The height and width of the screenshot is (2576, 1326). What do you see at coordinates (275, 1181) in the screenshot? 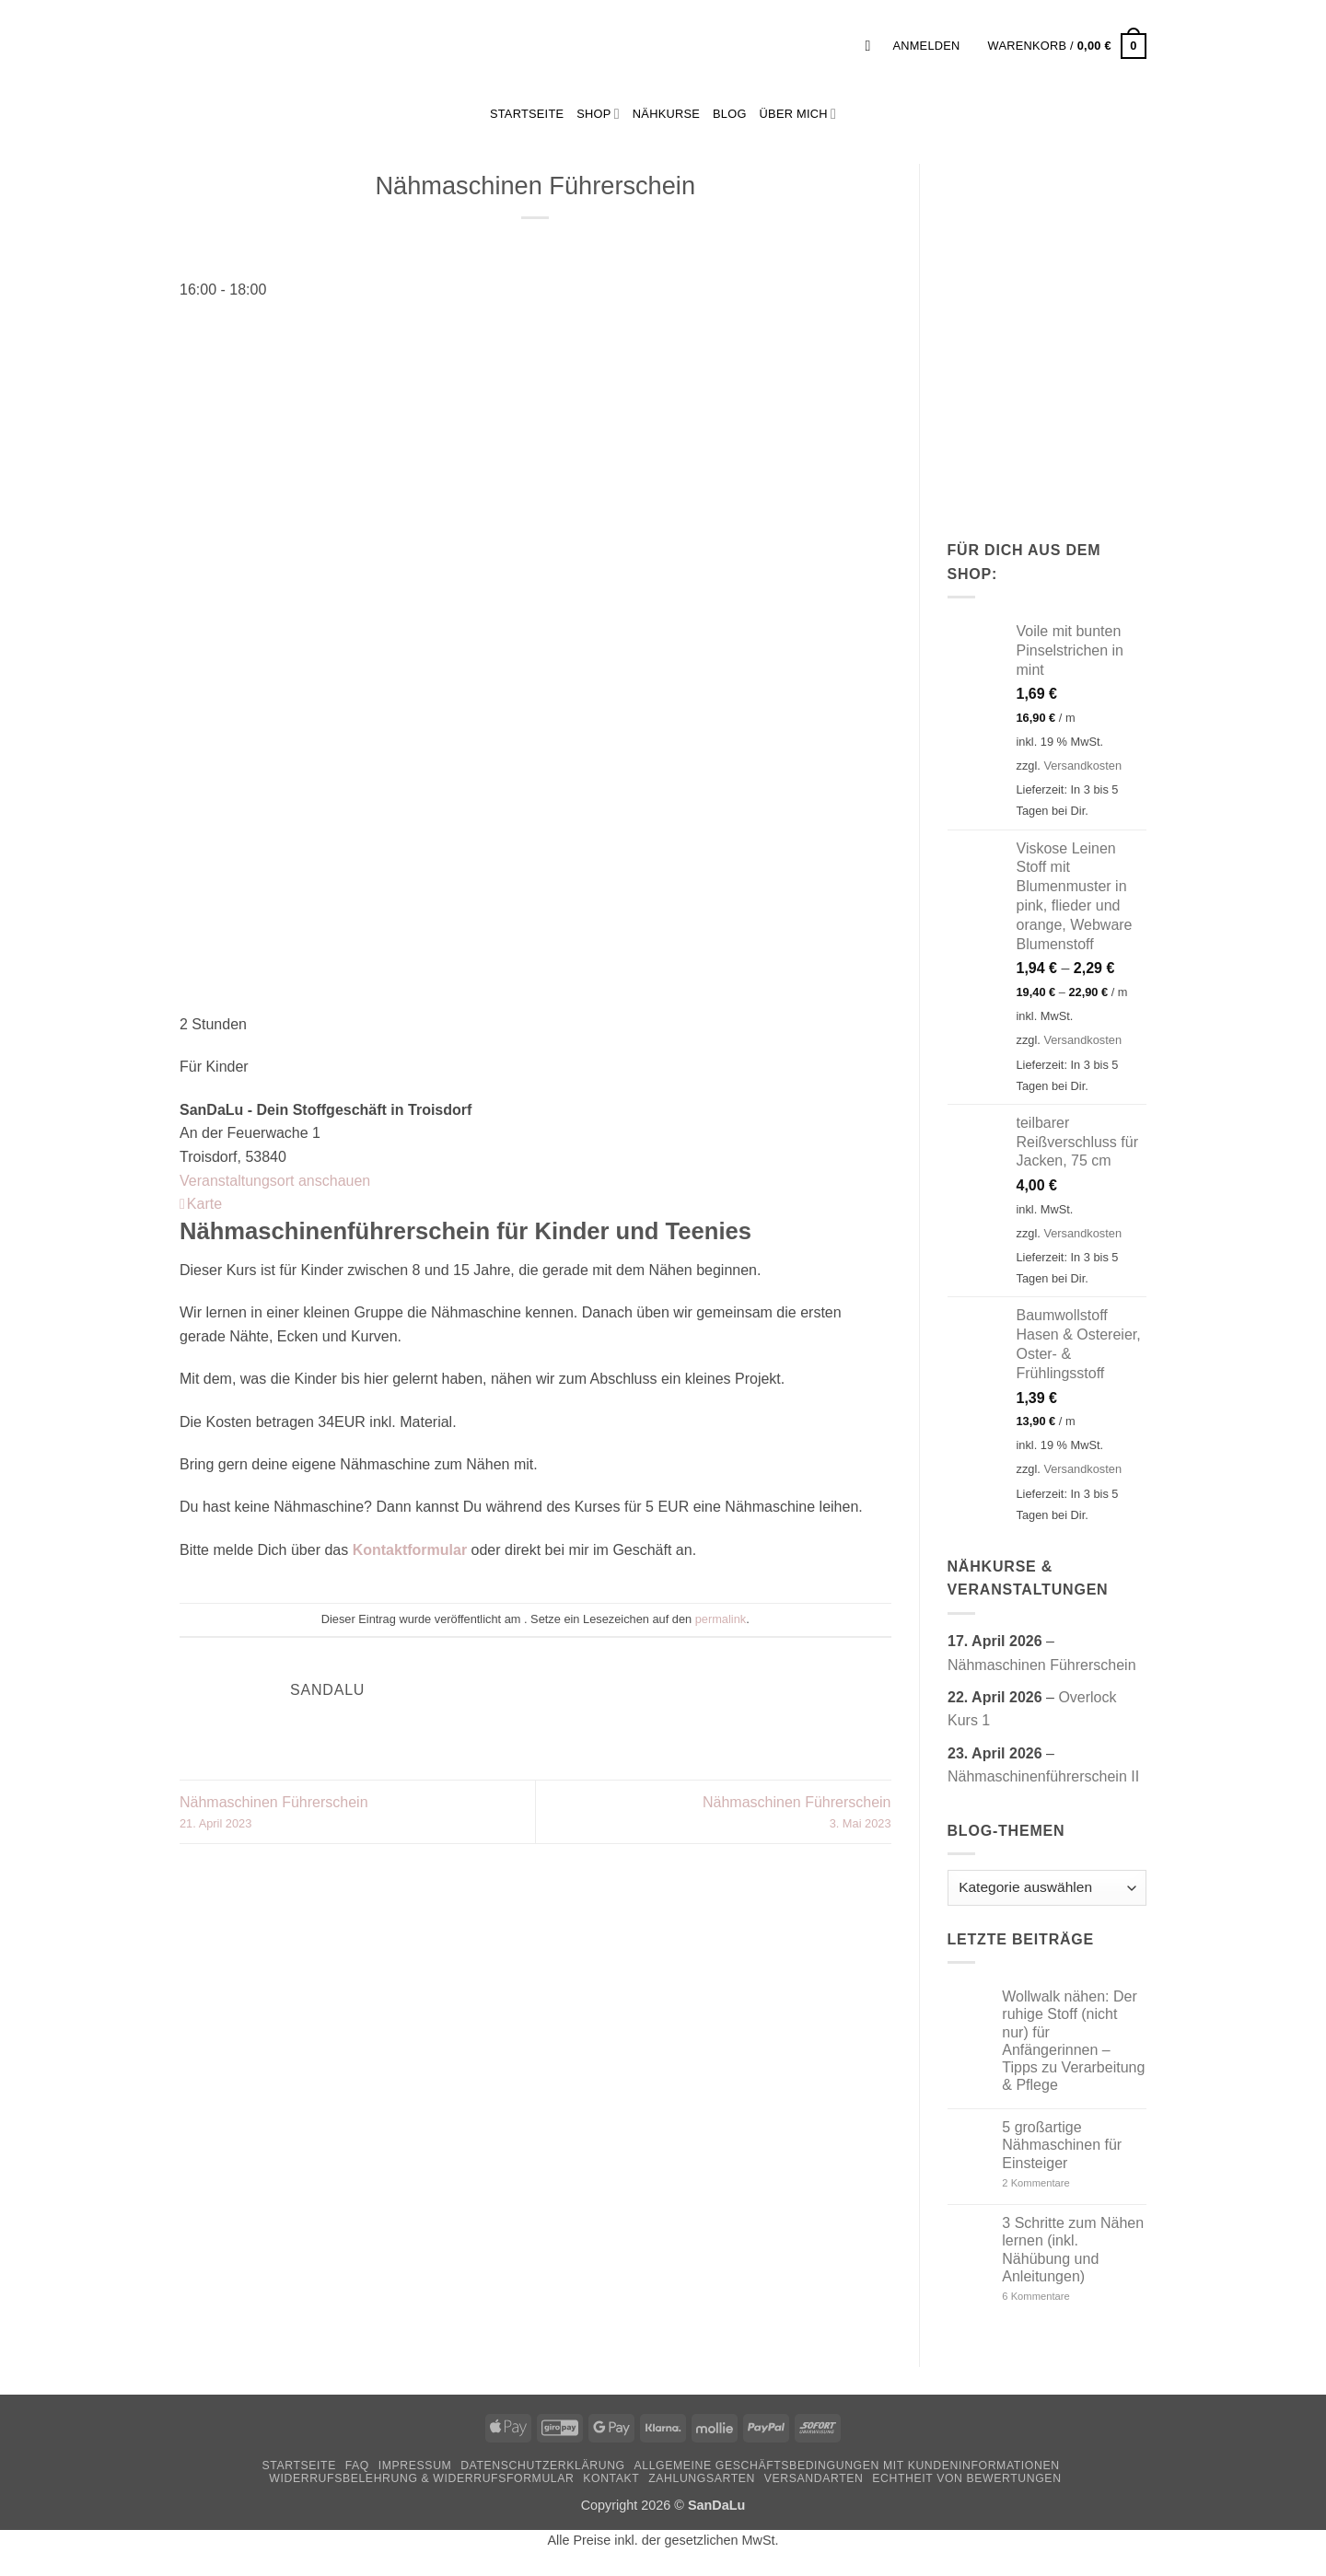
I see `Veranstaltungsort anschauen` at bounding box center [275, 1181].